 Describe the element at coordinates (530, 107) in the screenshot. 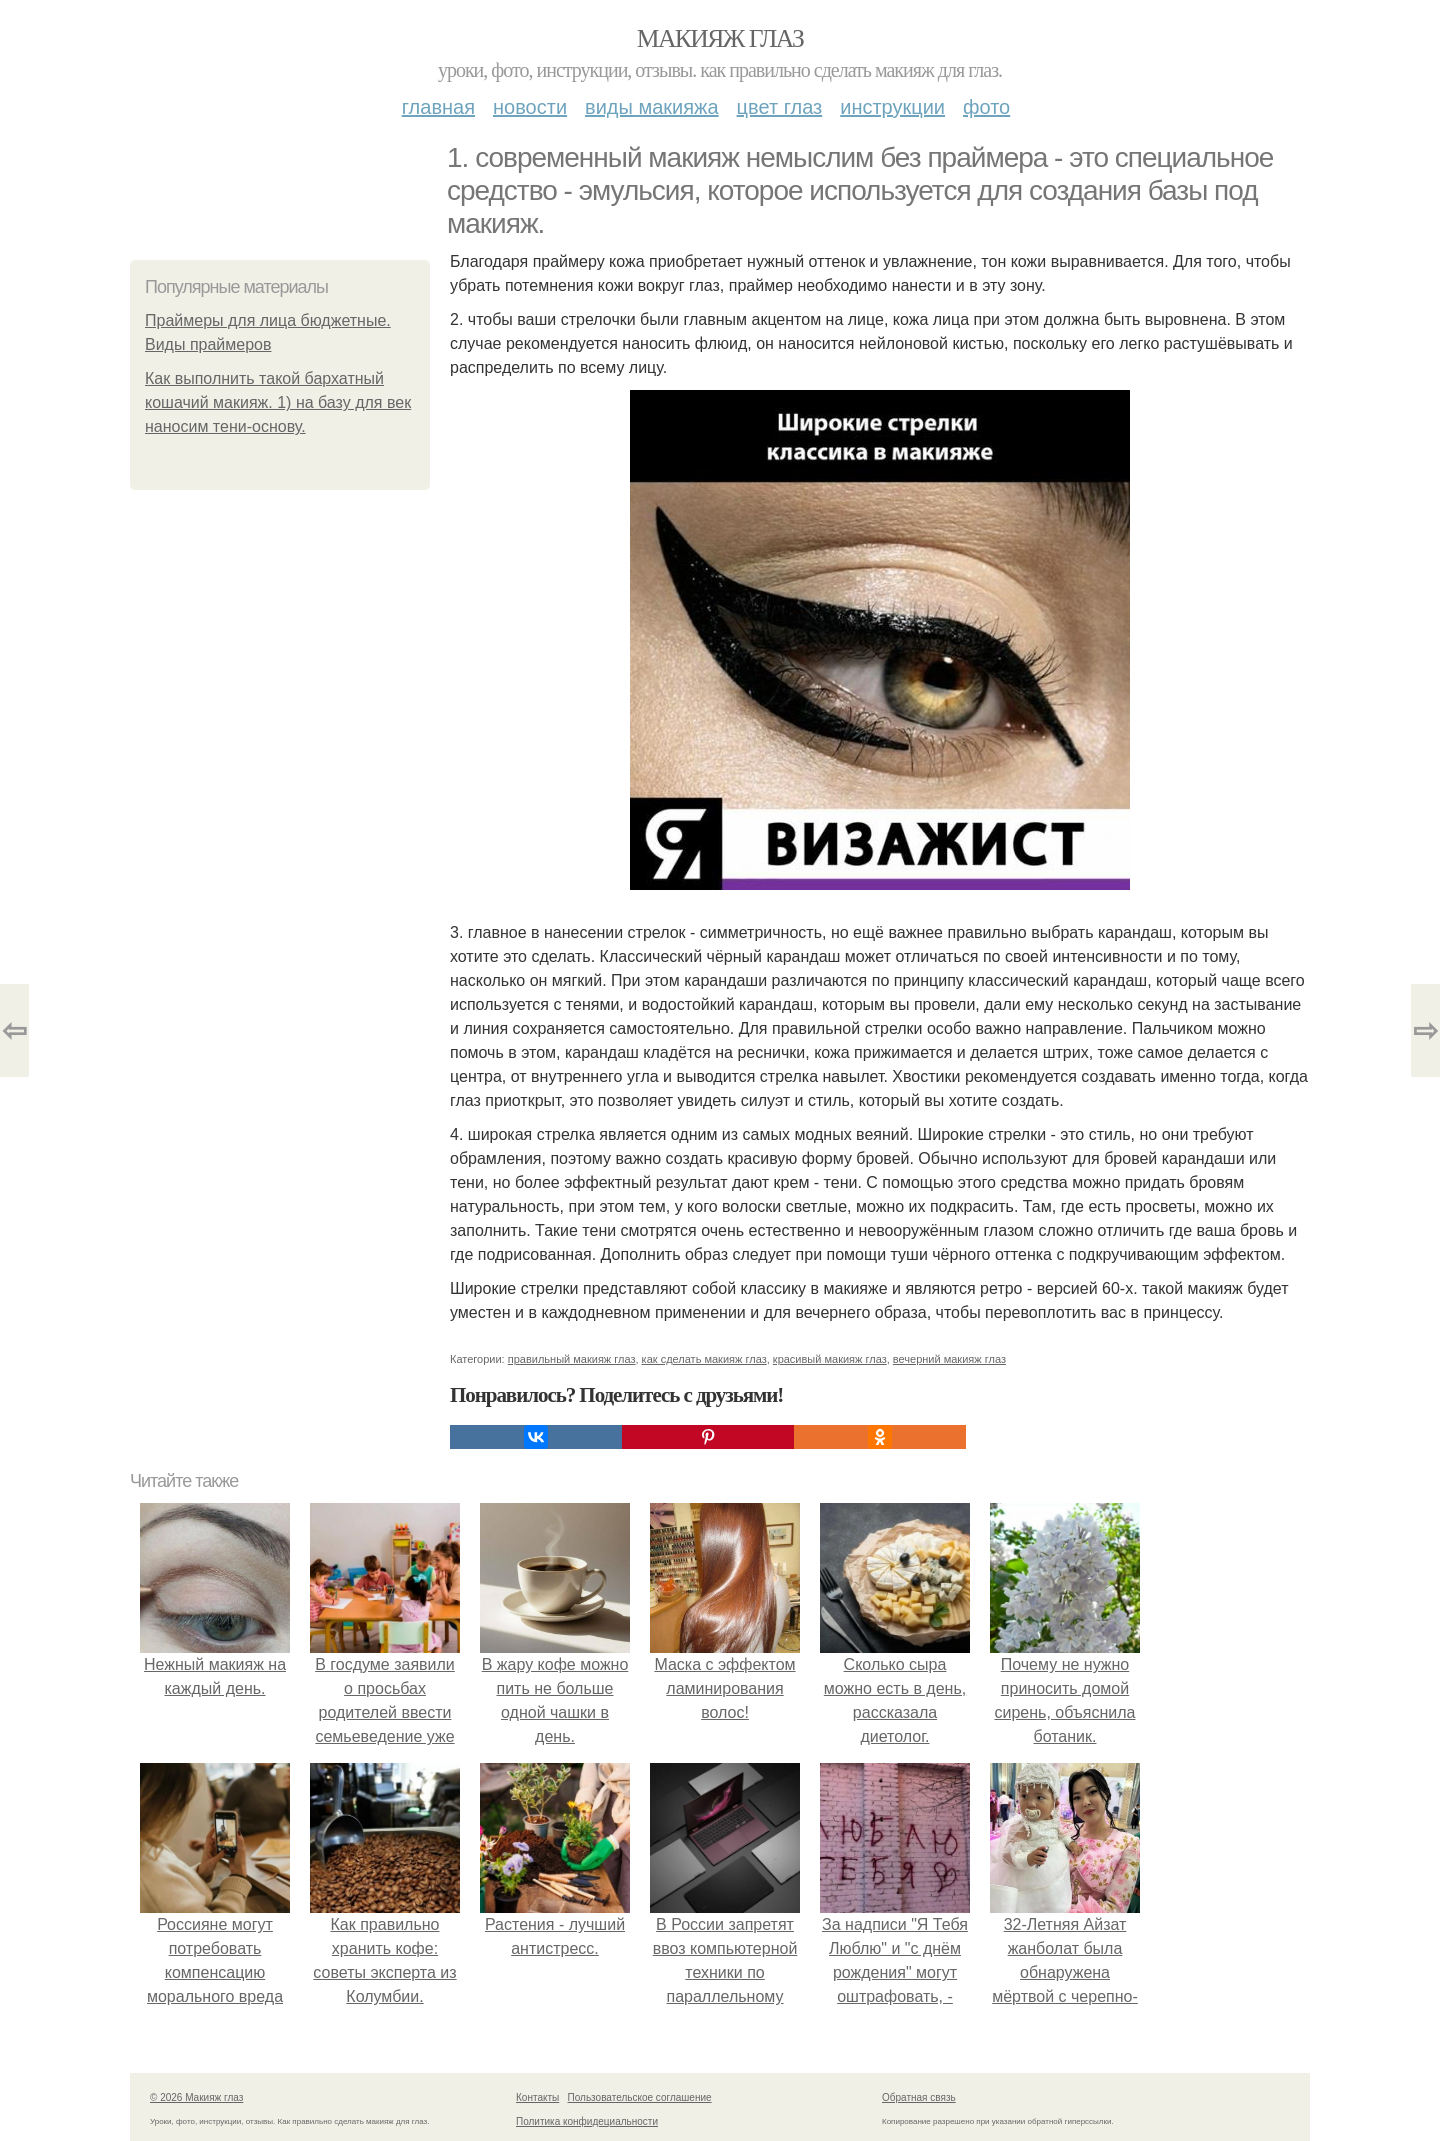

I see `Новости` at that location.